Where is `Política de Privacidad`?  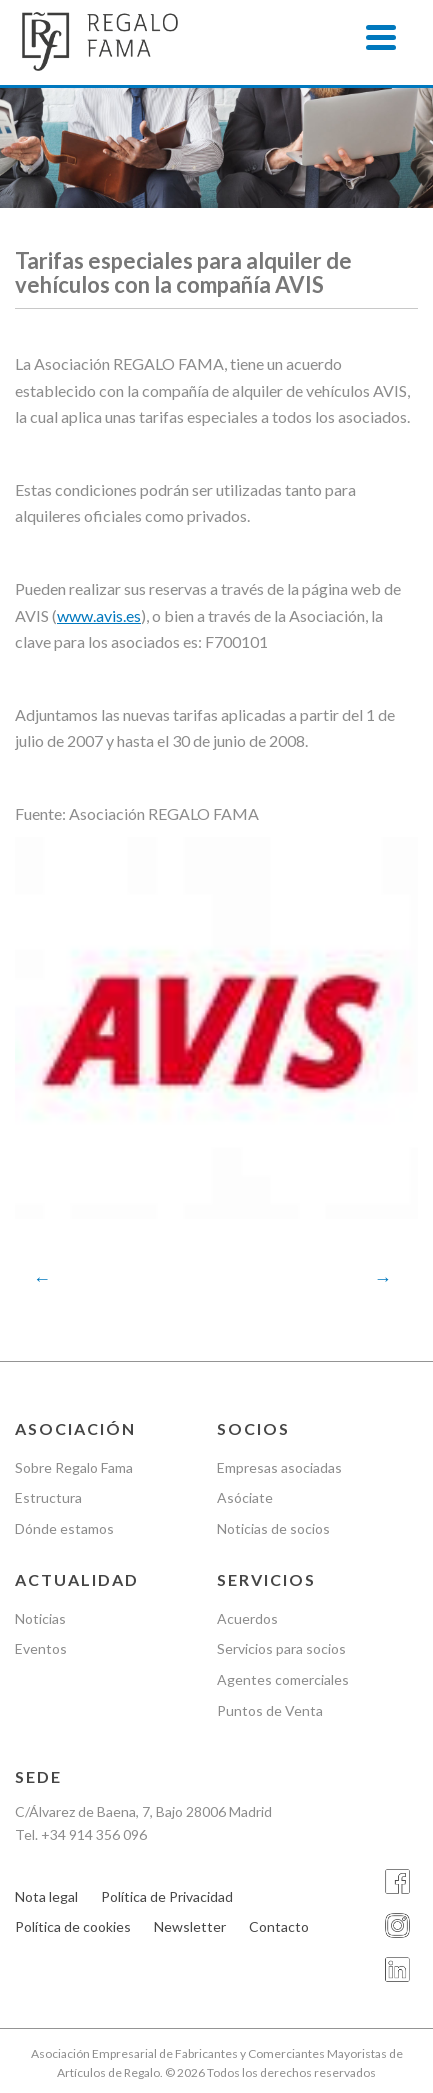
Política de Privacidad is located at coordinates (167, 1896).